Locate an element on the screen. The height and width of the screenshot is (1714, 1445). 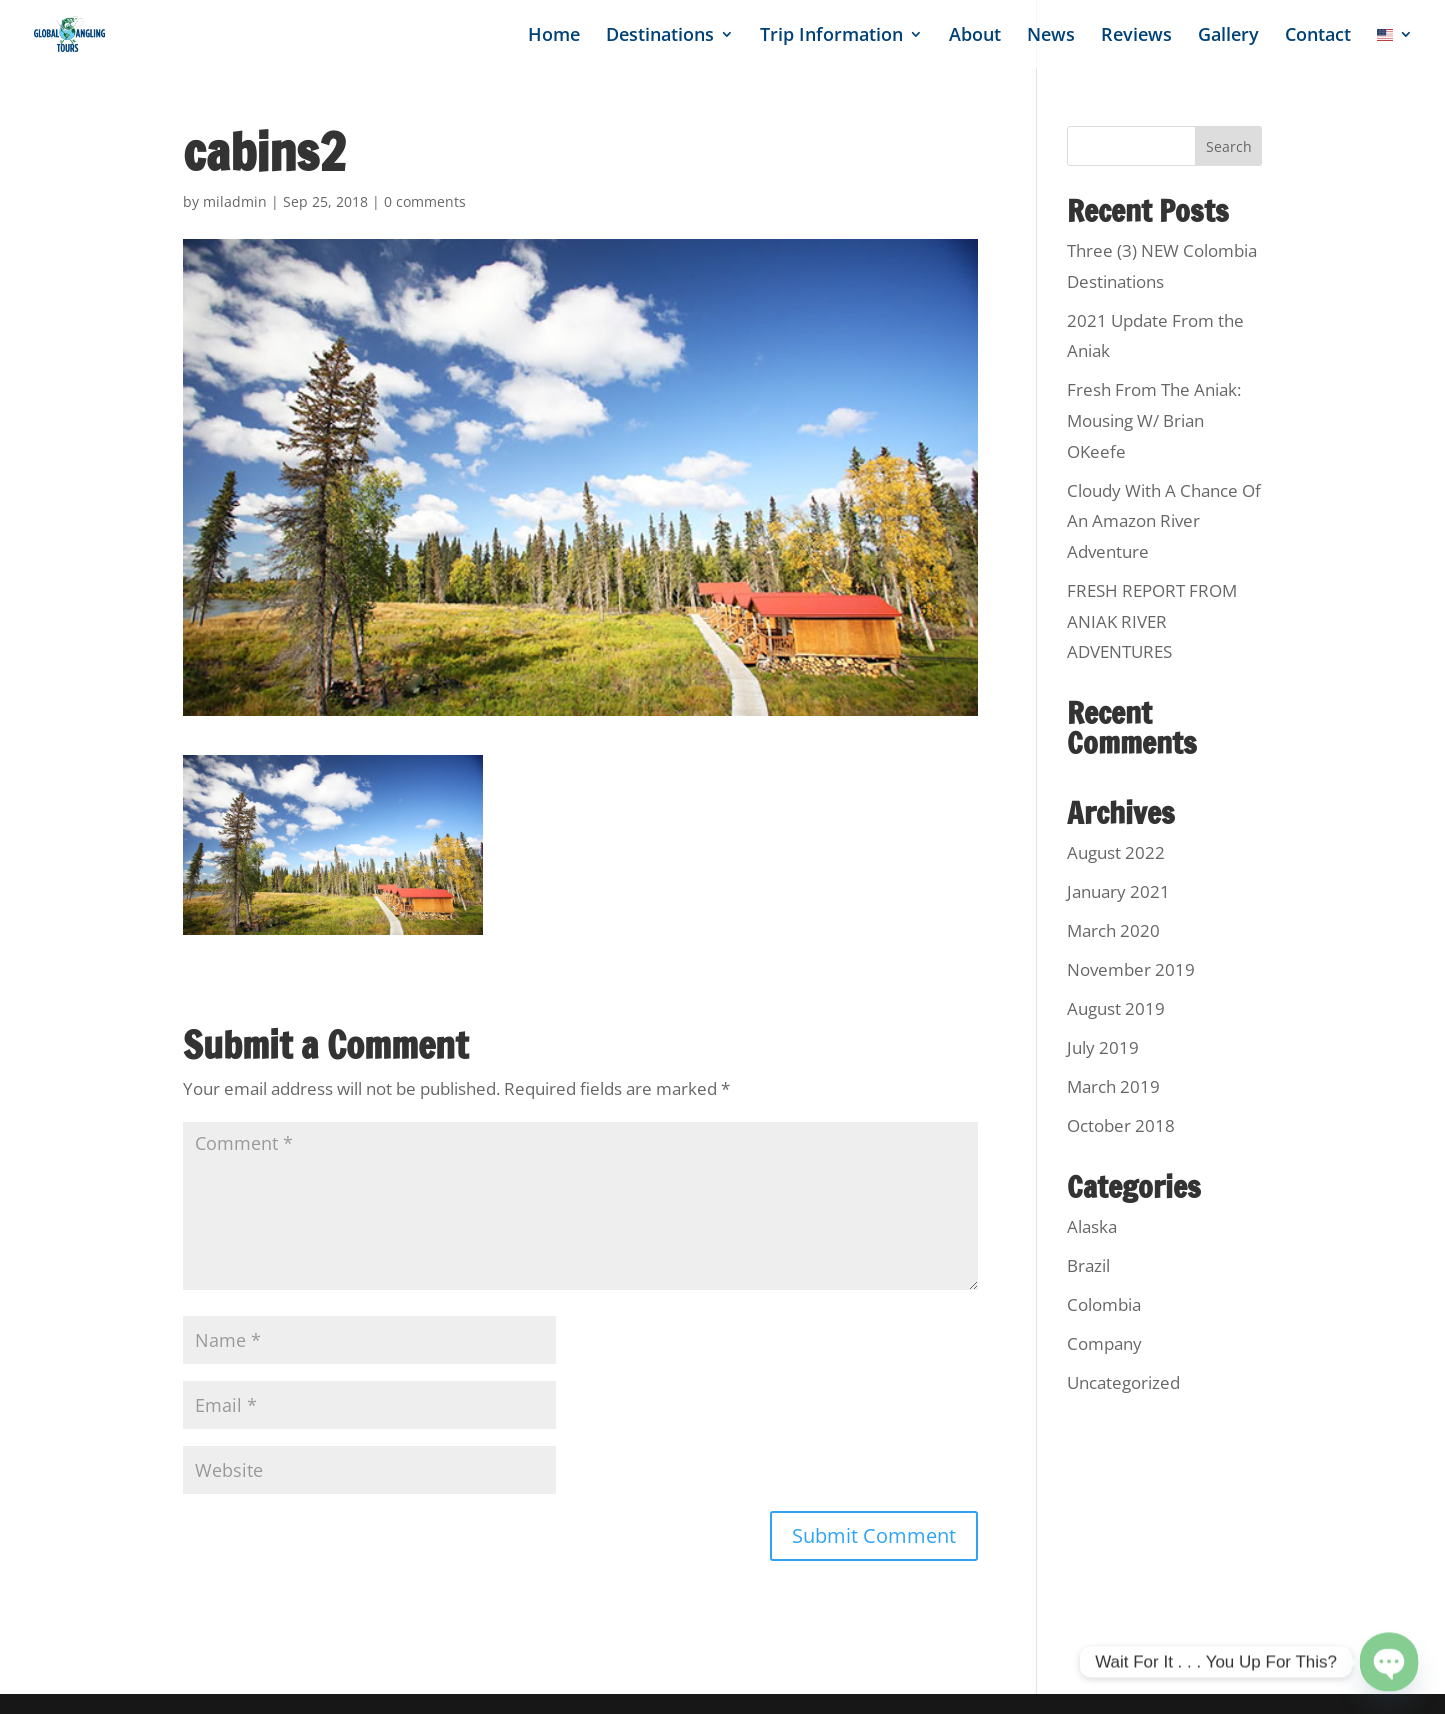
Reviews is located at coordinates (1136, 36).